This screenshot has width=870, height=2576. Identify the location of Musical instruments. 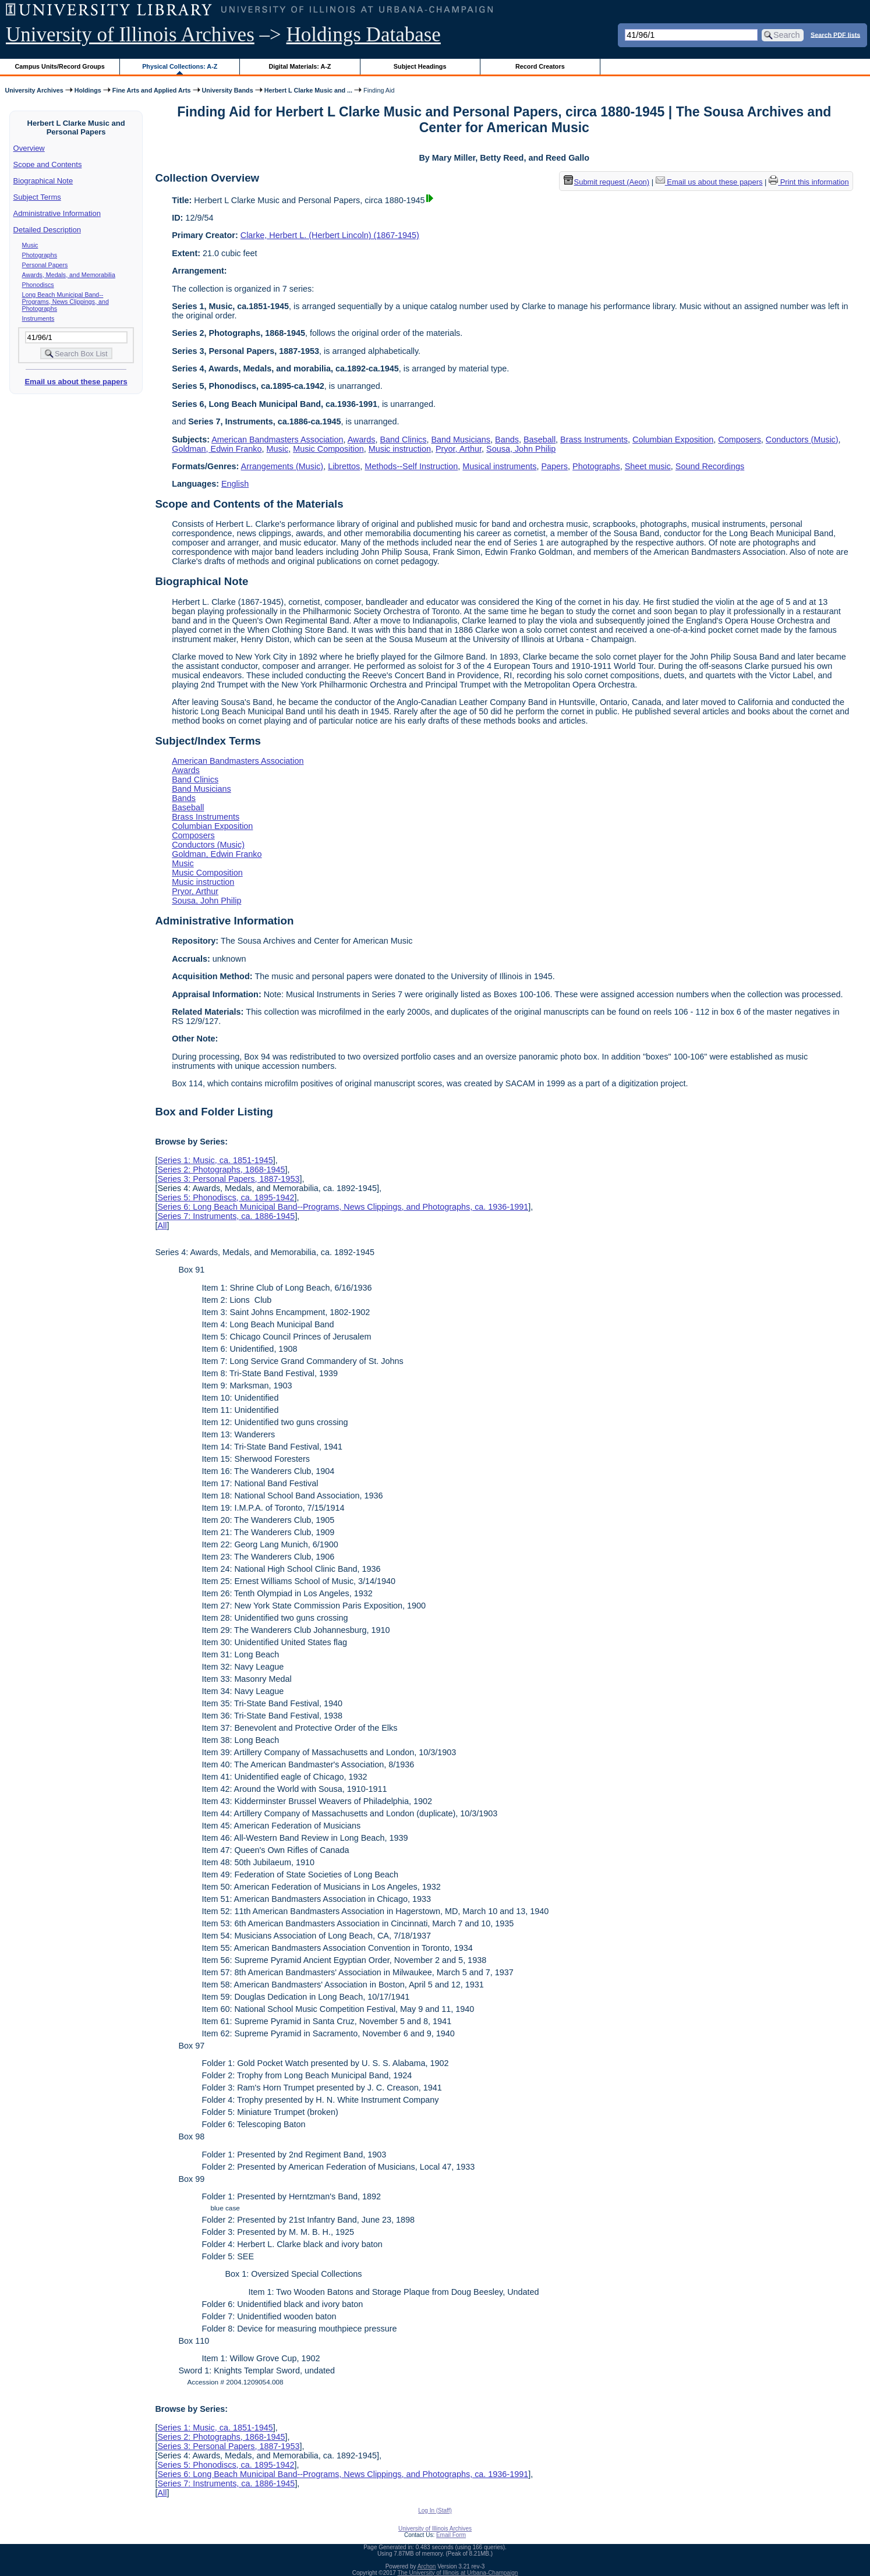
(499, 466).